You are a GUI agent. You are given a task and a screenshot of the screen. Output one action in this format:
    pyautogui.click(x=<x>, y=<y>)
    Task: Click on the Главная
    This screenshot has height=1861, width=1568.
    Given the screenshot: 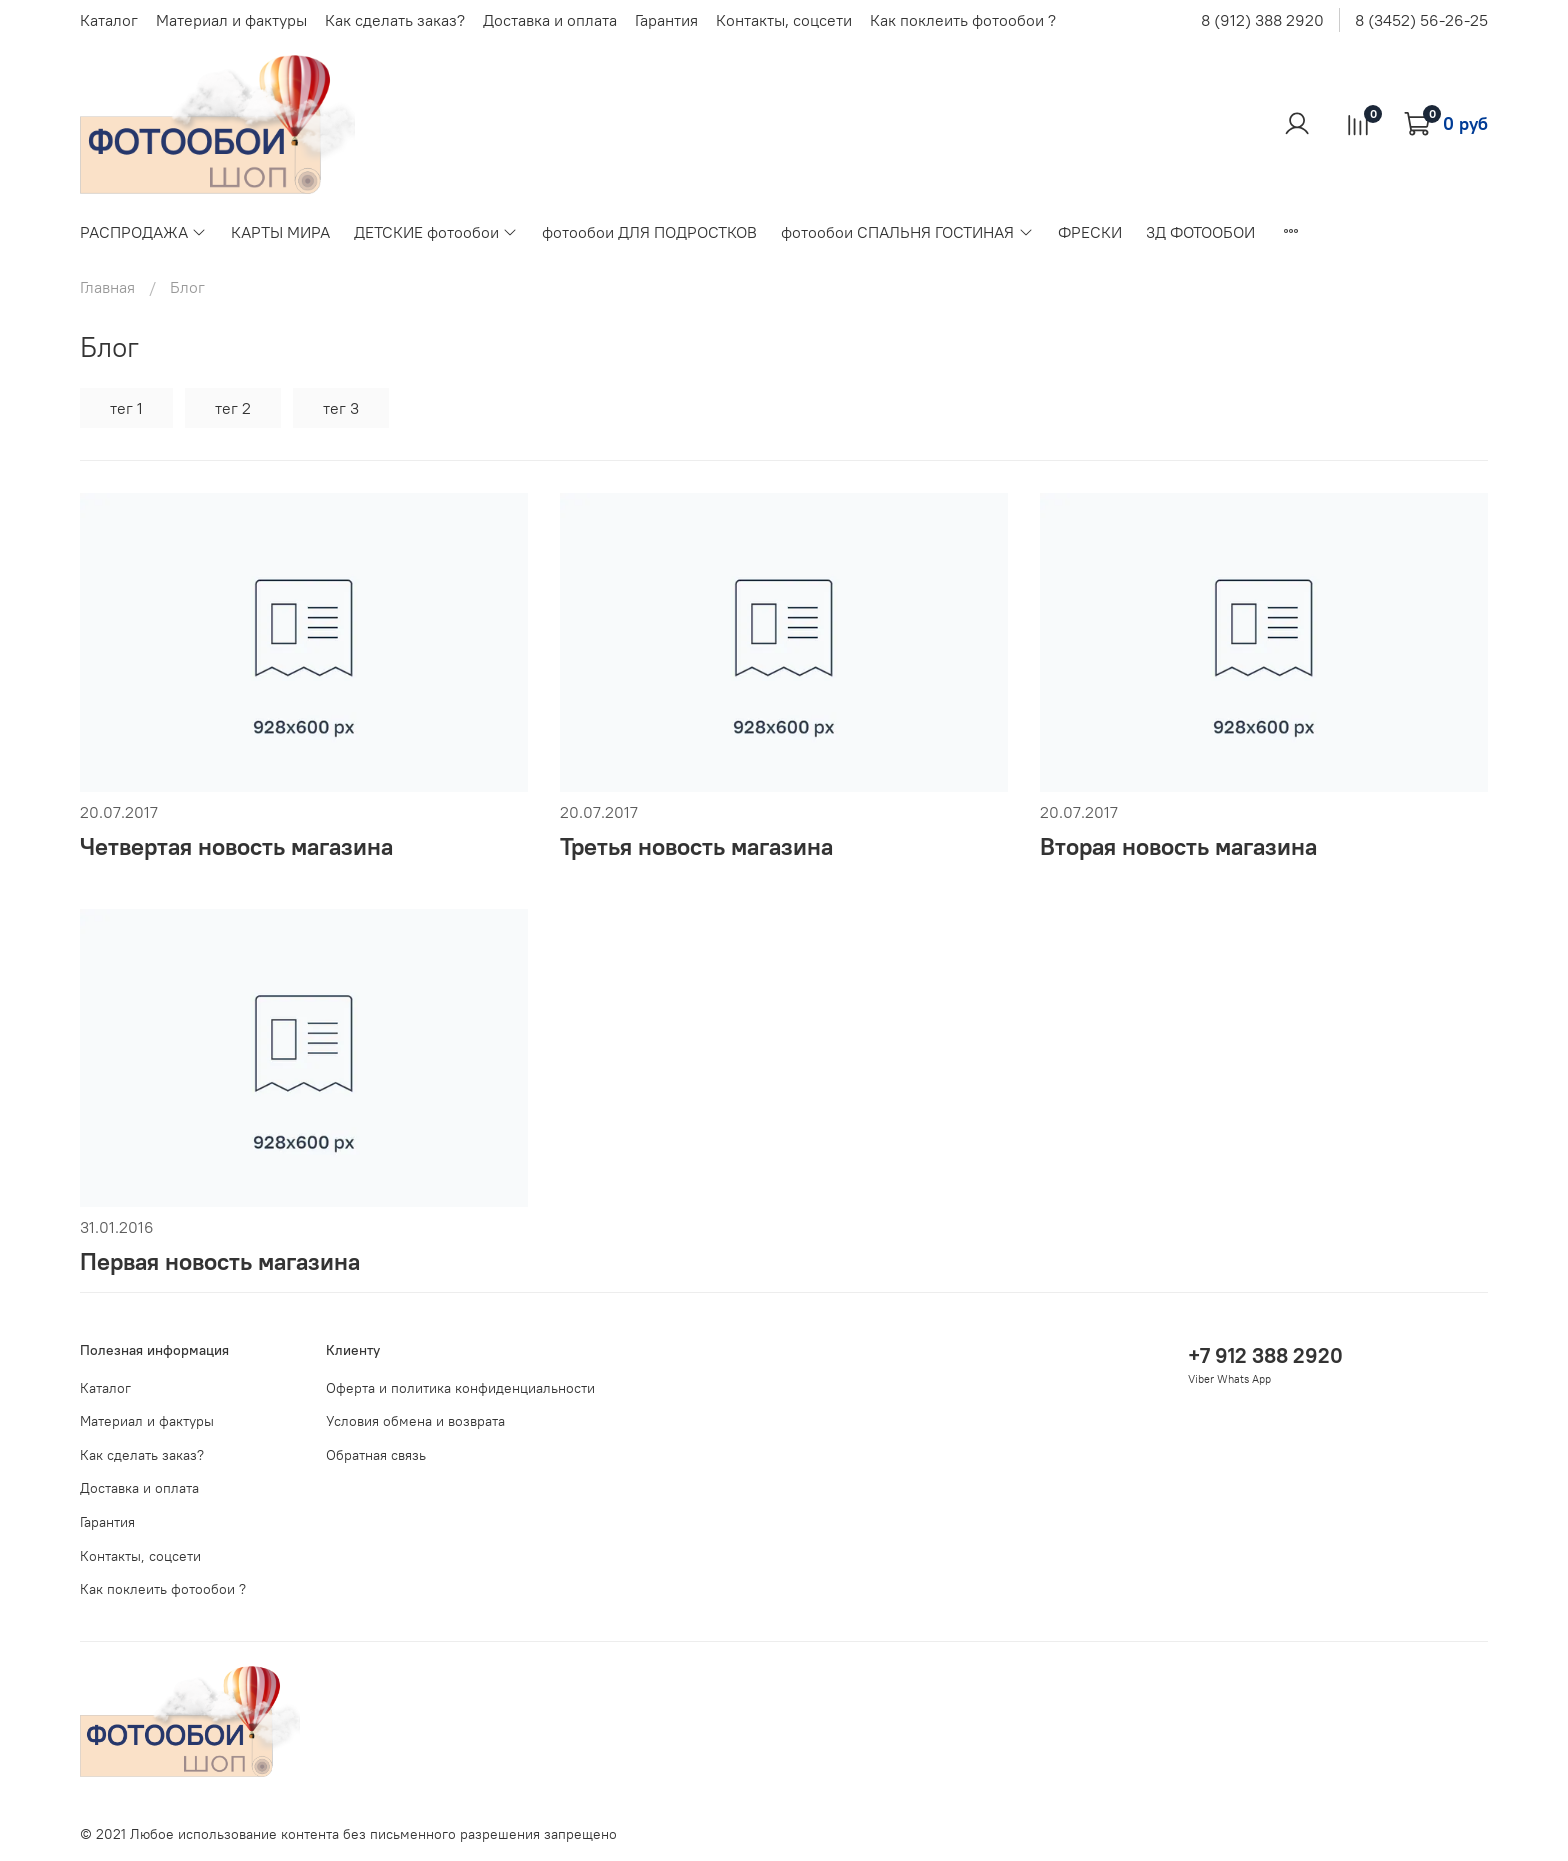 What is the action you would take?
    pyautogui.click(x=107, y=287)
    